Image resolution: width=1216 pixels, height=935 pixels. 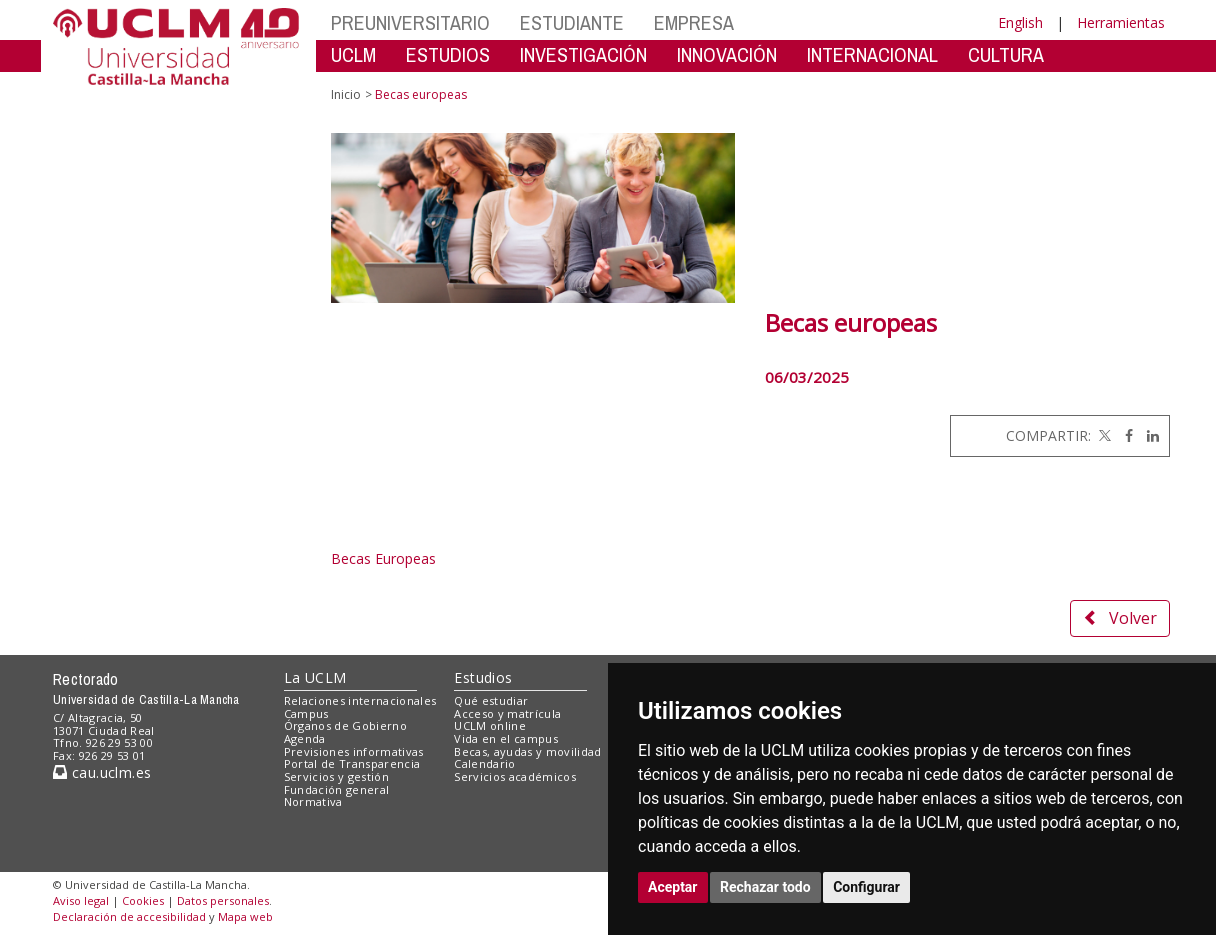 I want to click on UCLM online, so click(x=490, y=725).